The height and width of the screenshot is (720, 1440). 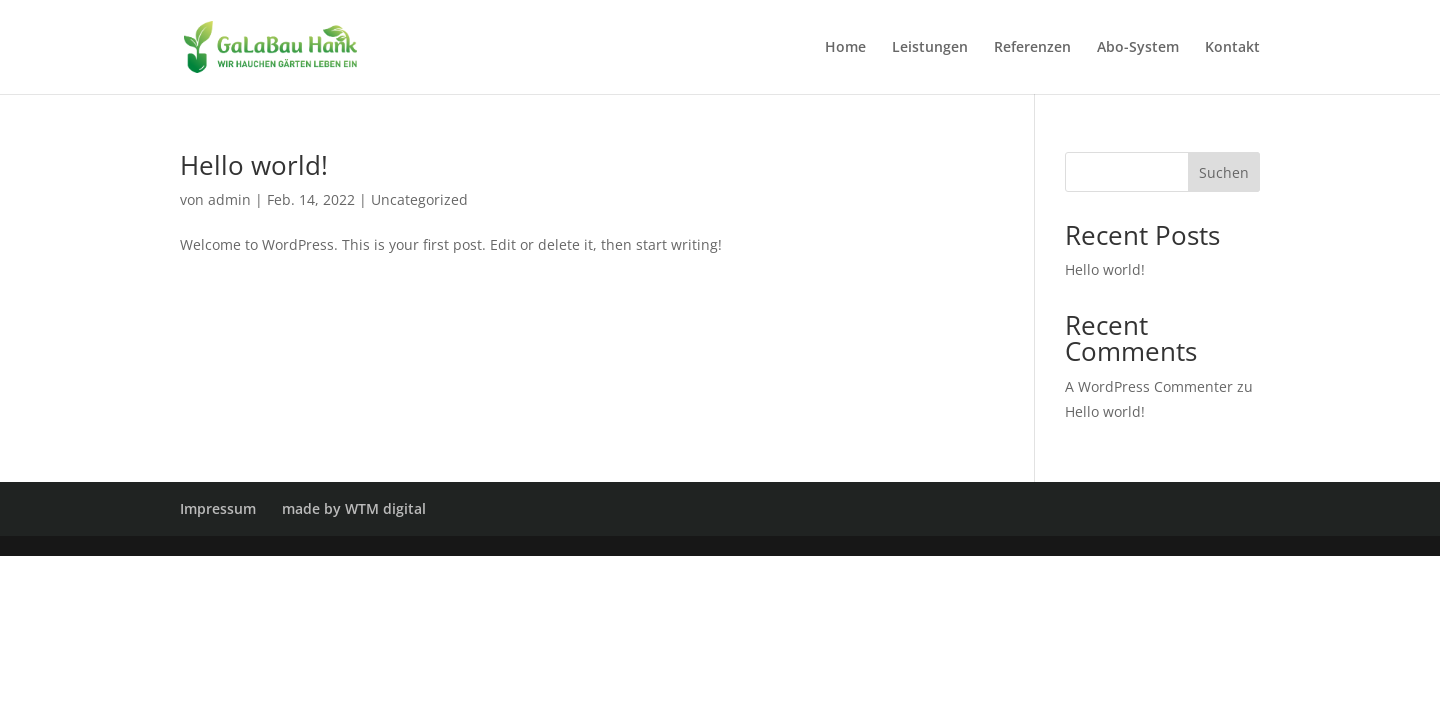 I want to click on Referenzen, so click(x=1032, y=48).